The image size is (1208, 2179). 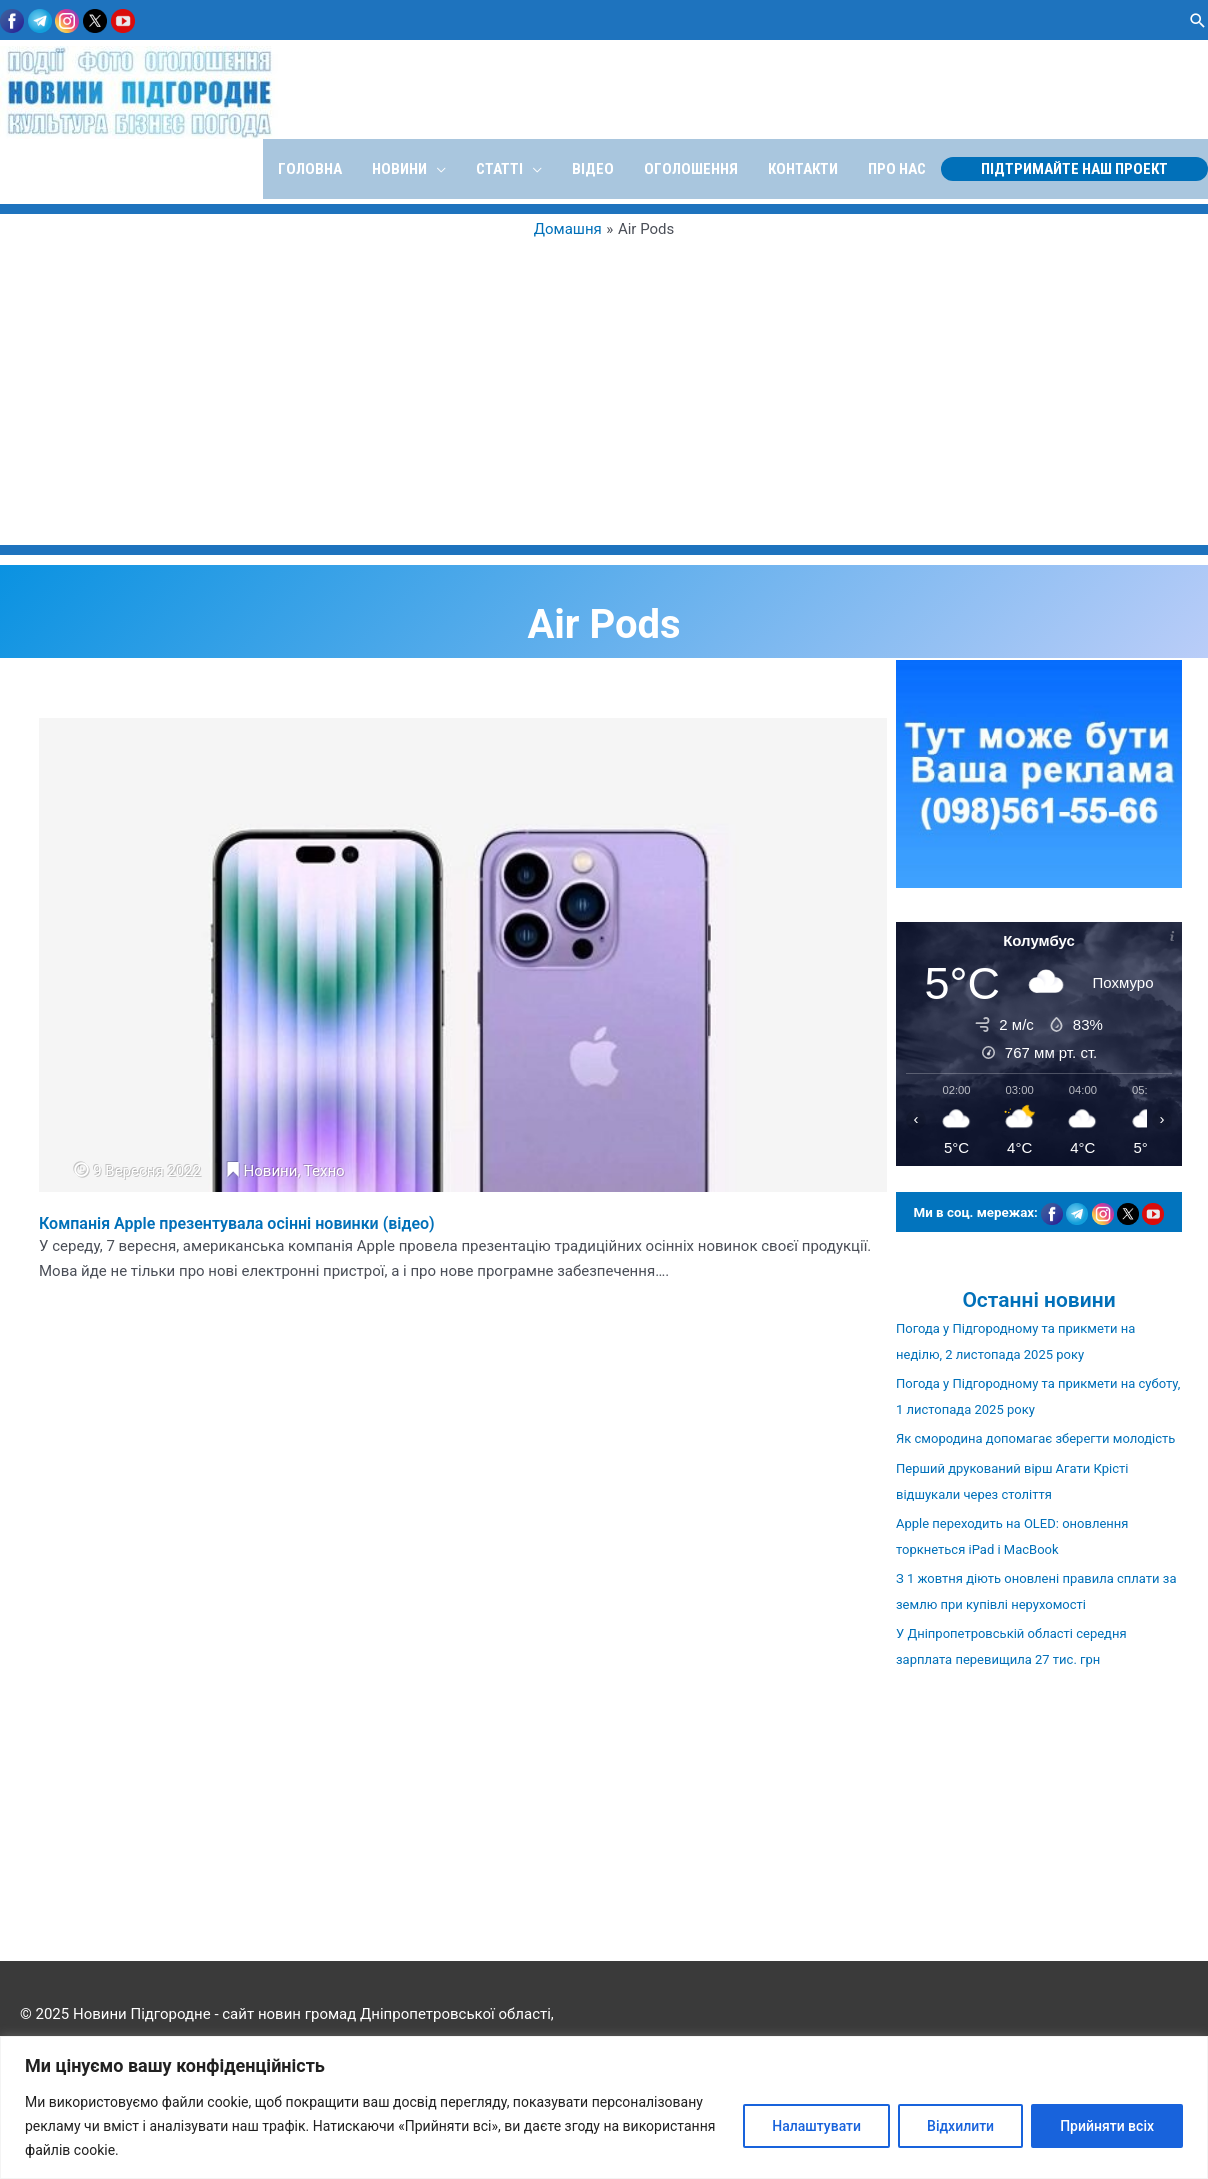 What do you see at coordinates (1107, 2126) in the screenshot?
I see `Прийняти всіх` at bounding box center [1107, 2126].